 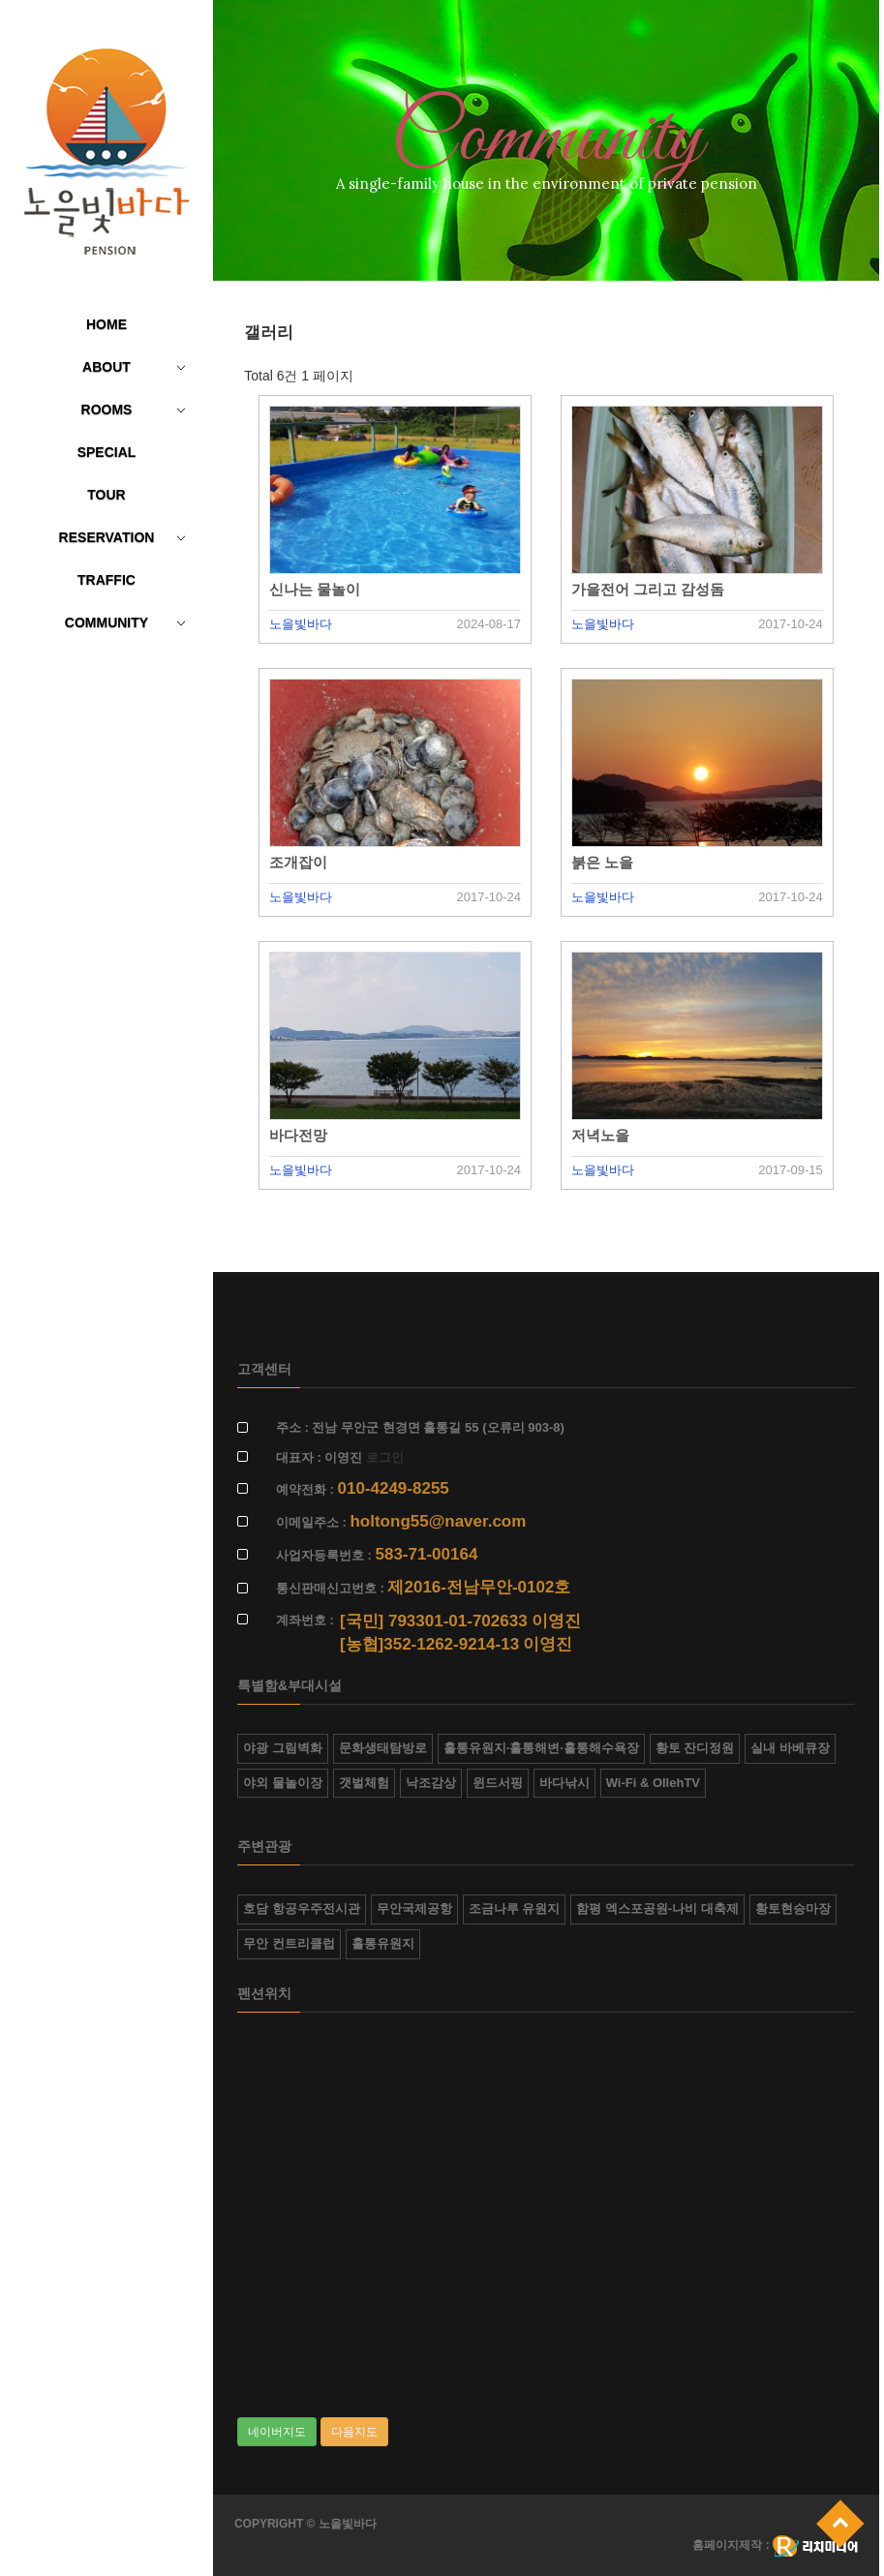 What do you see at coordinates (383, 1748) in the screenshot?
I see `문화생태탐방로` at bounding box center [383, 1748].